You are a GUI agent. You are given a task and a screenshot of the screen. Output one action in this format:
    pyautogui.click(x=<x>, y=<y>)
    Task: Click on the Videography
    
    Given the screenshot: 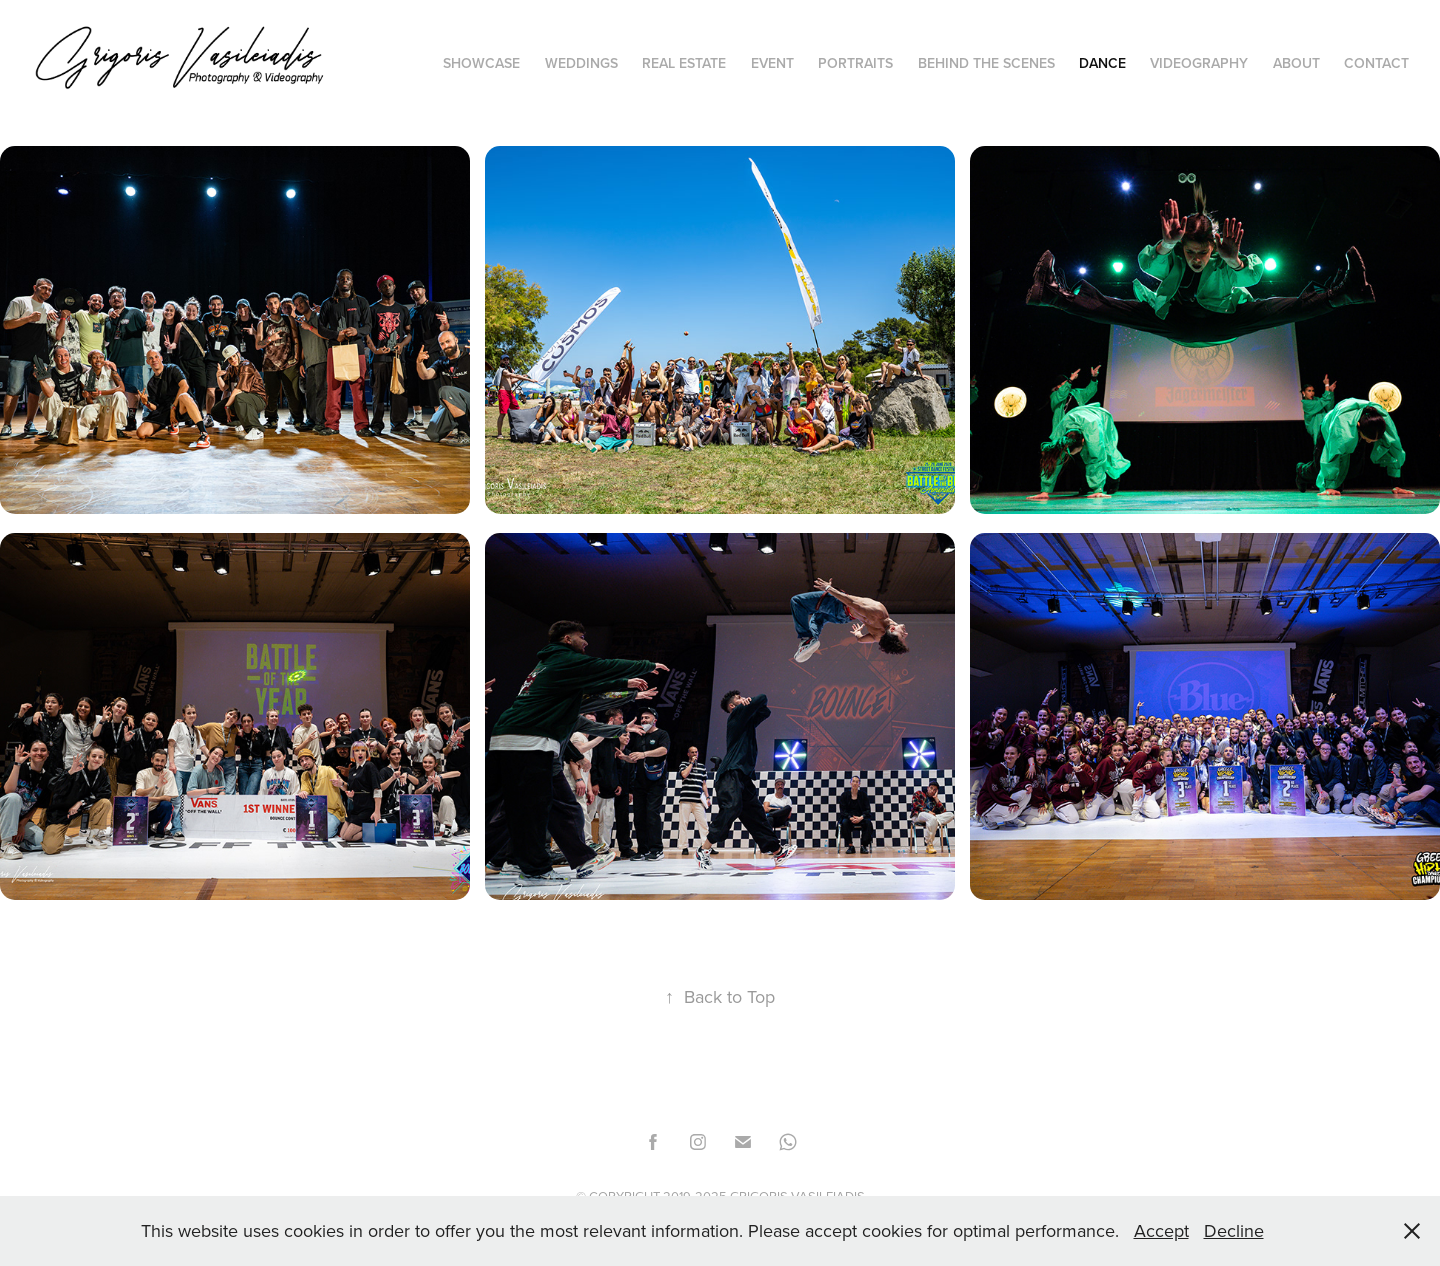 What is the action you would take?
    pyautogui.click(x=1199, y=63)
    